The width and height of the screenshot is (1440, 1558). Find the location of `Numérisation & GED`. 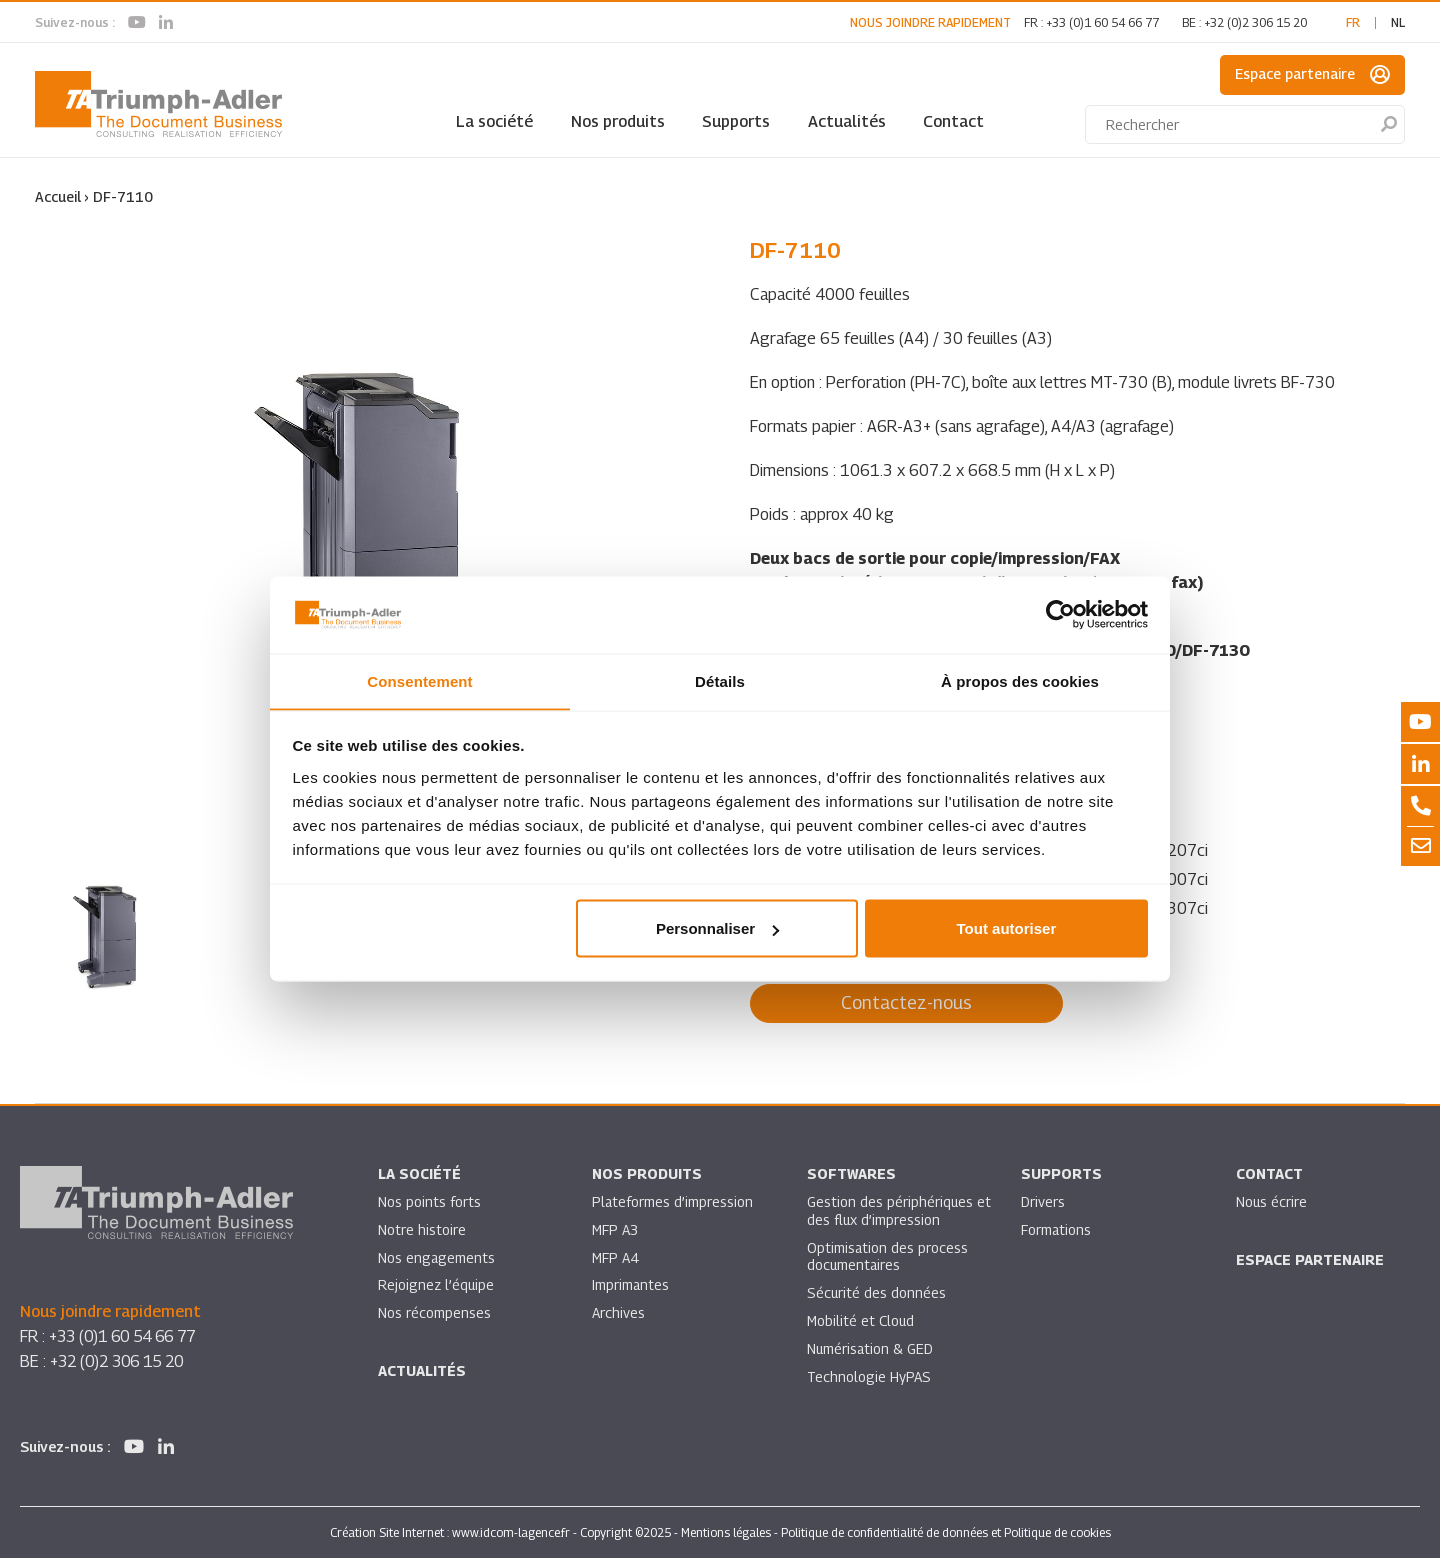

Numérisation & GED is located at coordinates (871, 1349).